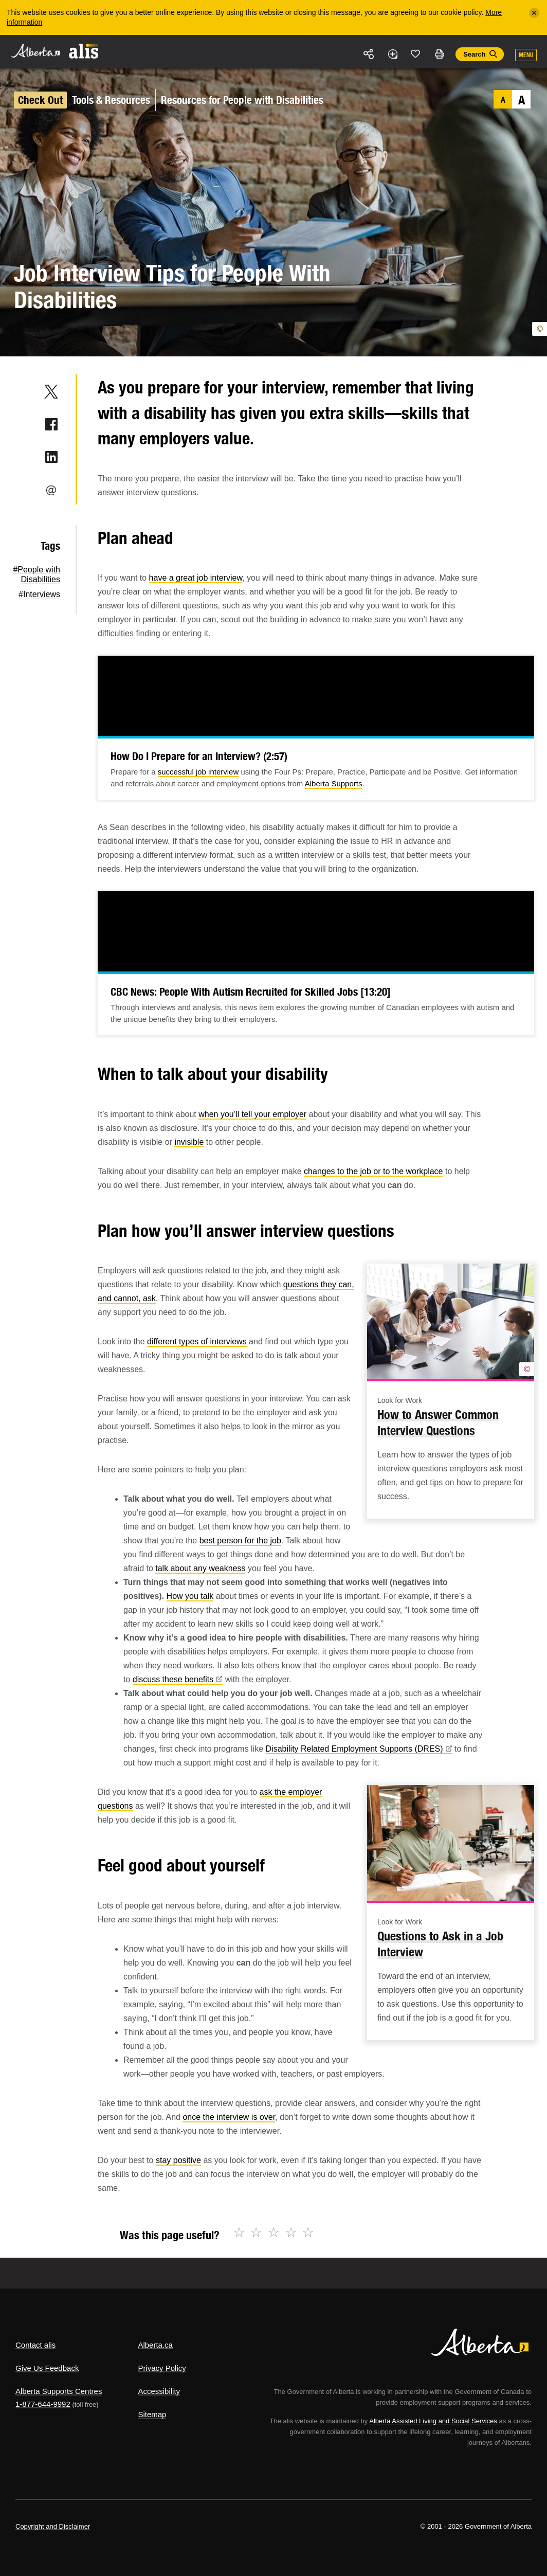 This screenshot has width=547, height=2576. What do you see at coordinates (359, 1748) in the screenshot?
I see `Disability Related Employment Supports` at bounding box center [359, 1748].